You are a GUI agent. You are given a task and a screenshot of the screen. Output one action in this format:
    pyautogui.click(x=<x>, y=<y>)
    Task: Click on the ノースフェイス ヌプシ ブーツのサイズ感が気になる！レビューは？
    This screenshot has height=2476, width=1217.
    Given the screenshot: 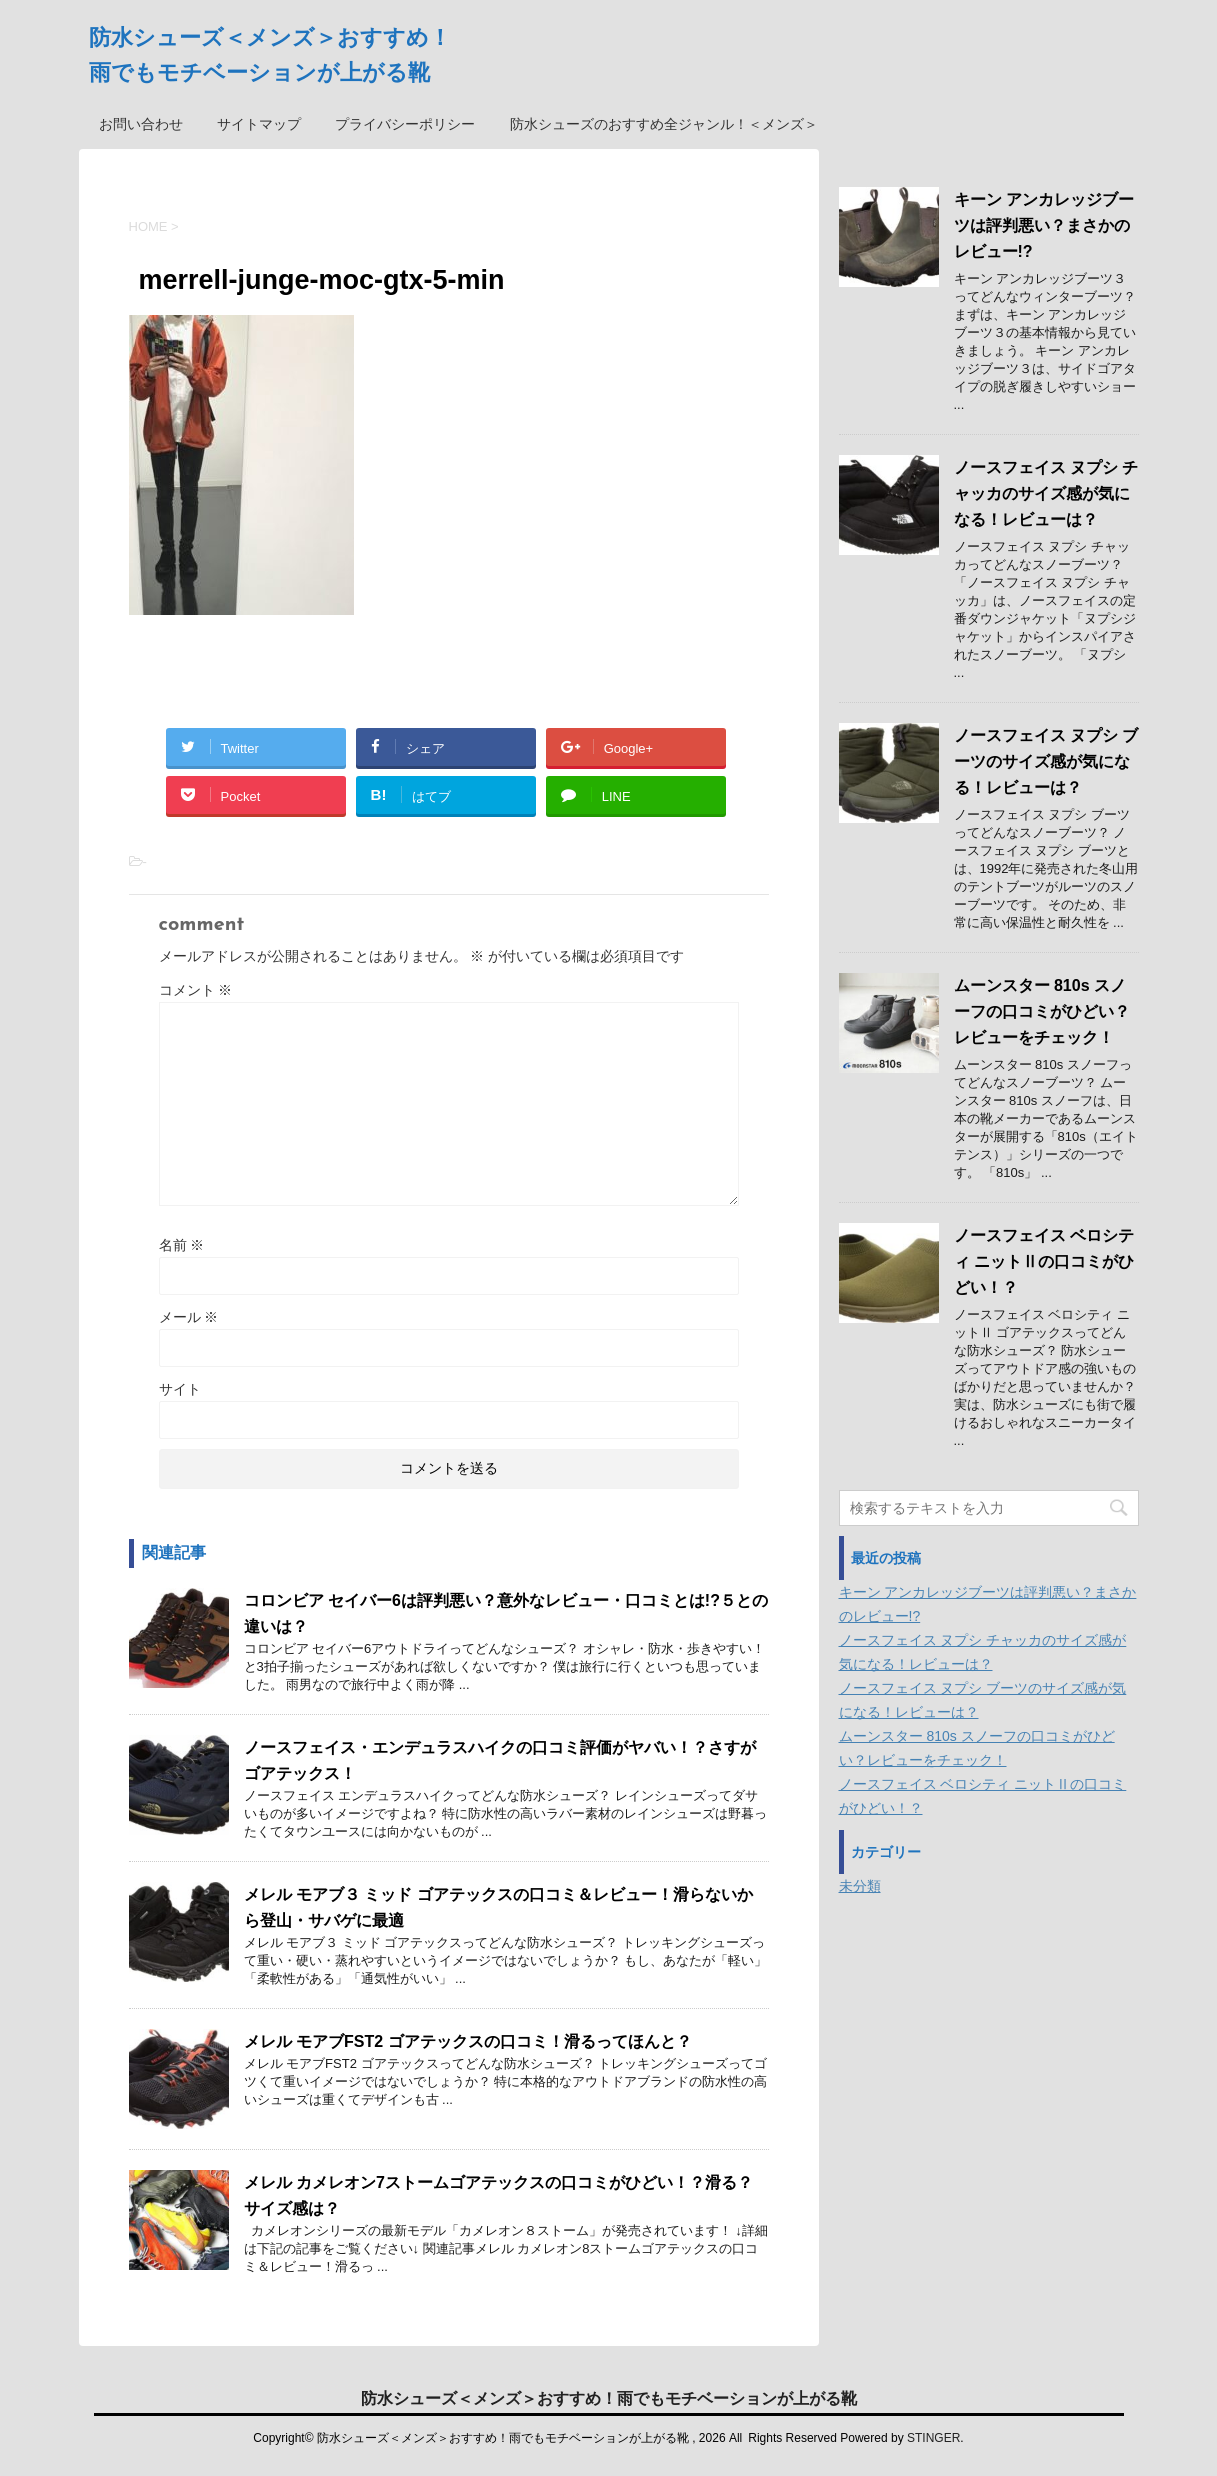 What is the action you would take?
    pyautogui.click(x=1046, y=761)
    